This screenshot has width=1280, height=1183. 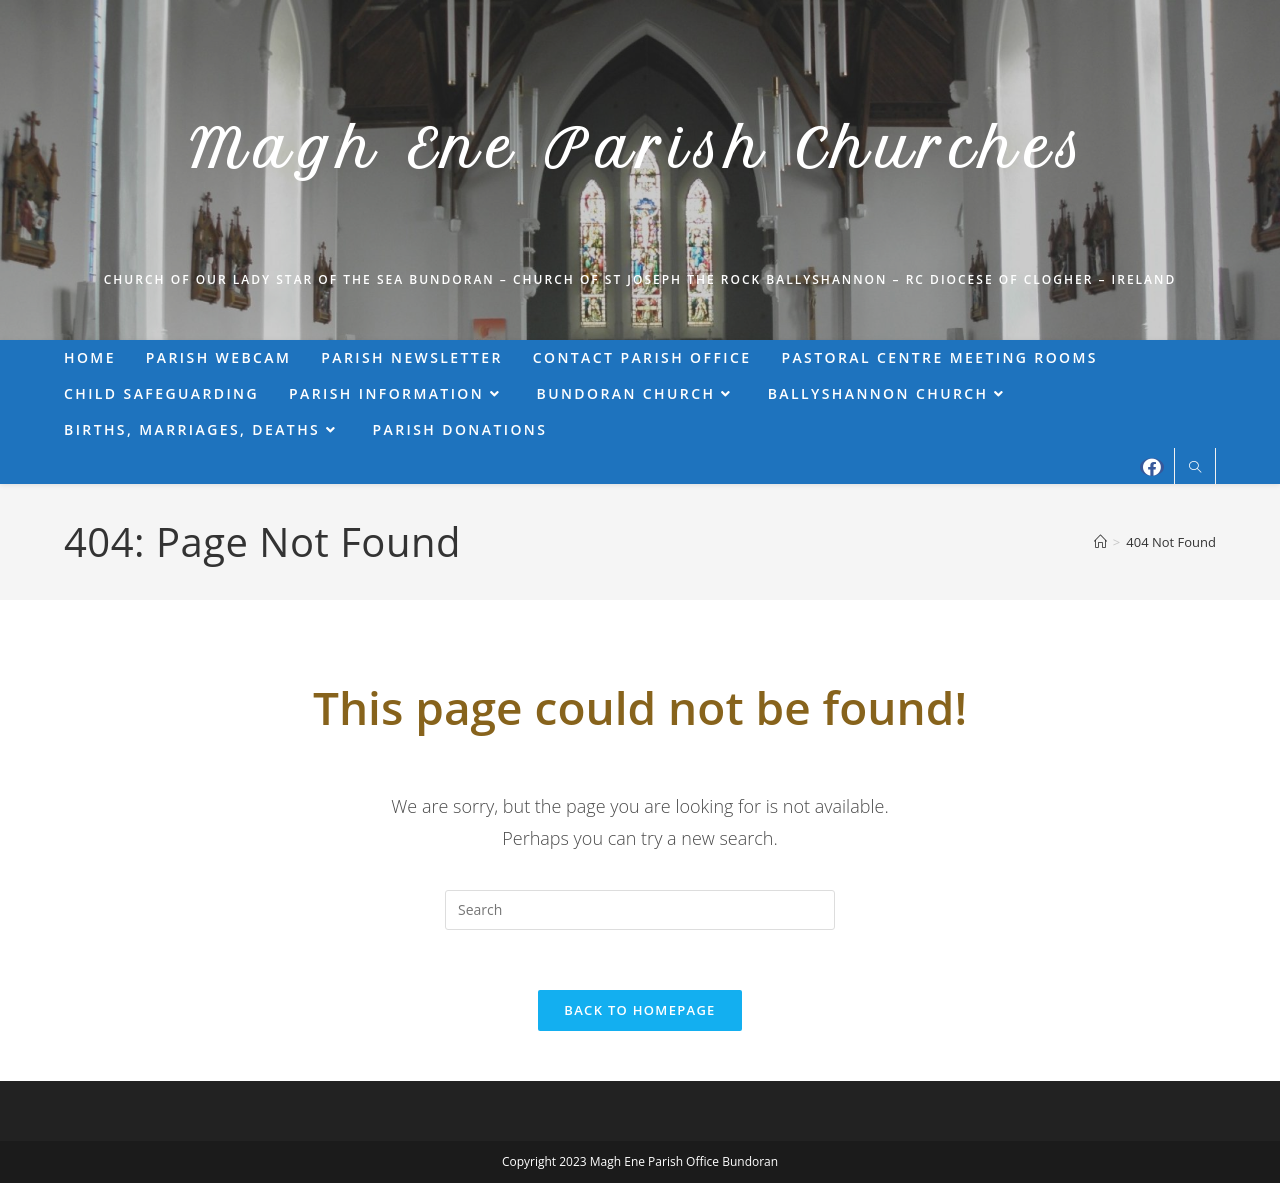 What do you see at coordinates (1100, 542) in the screenshot?
I see `[Home]` at bounding box center [1100, 542].